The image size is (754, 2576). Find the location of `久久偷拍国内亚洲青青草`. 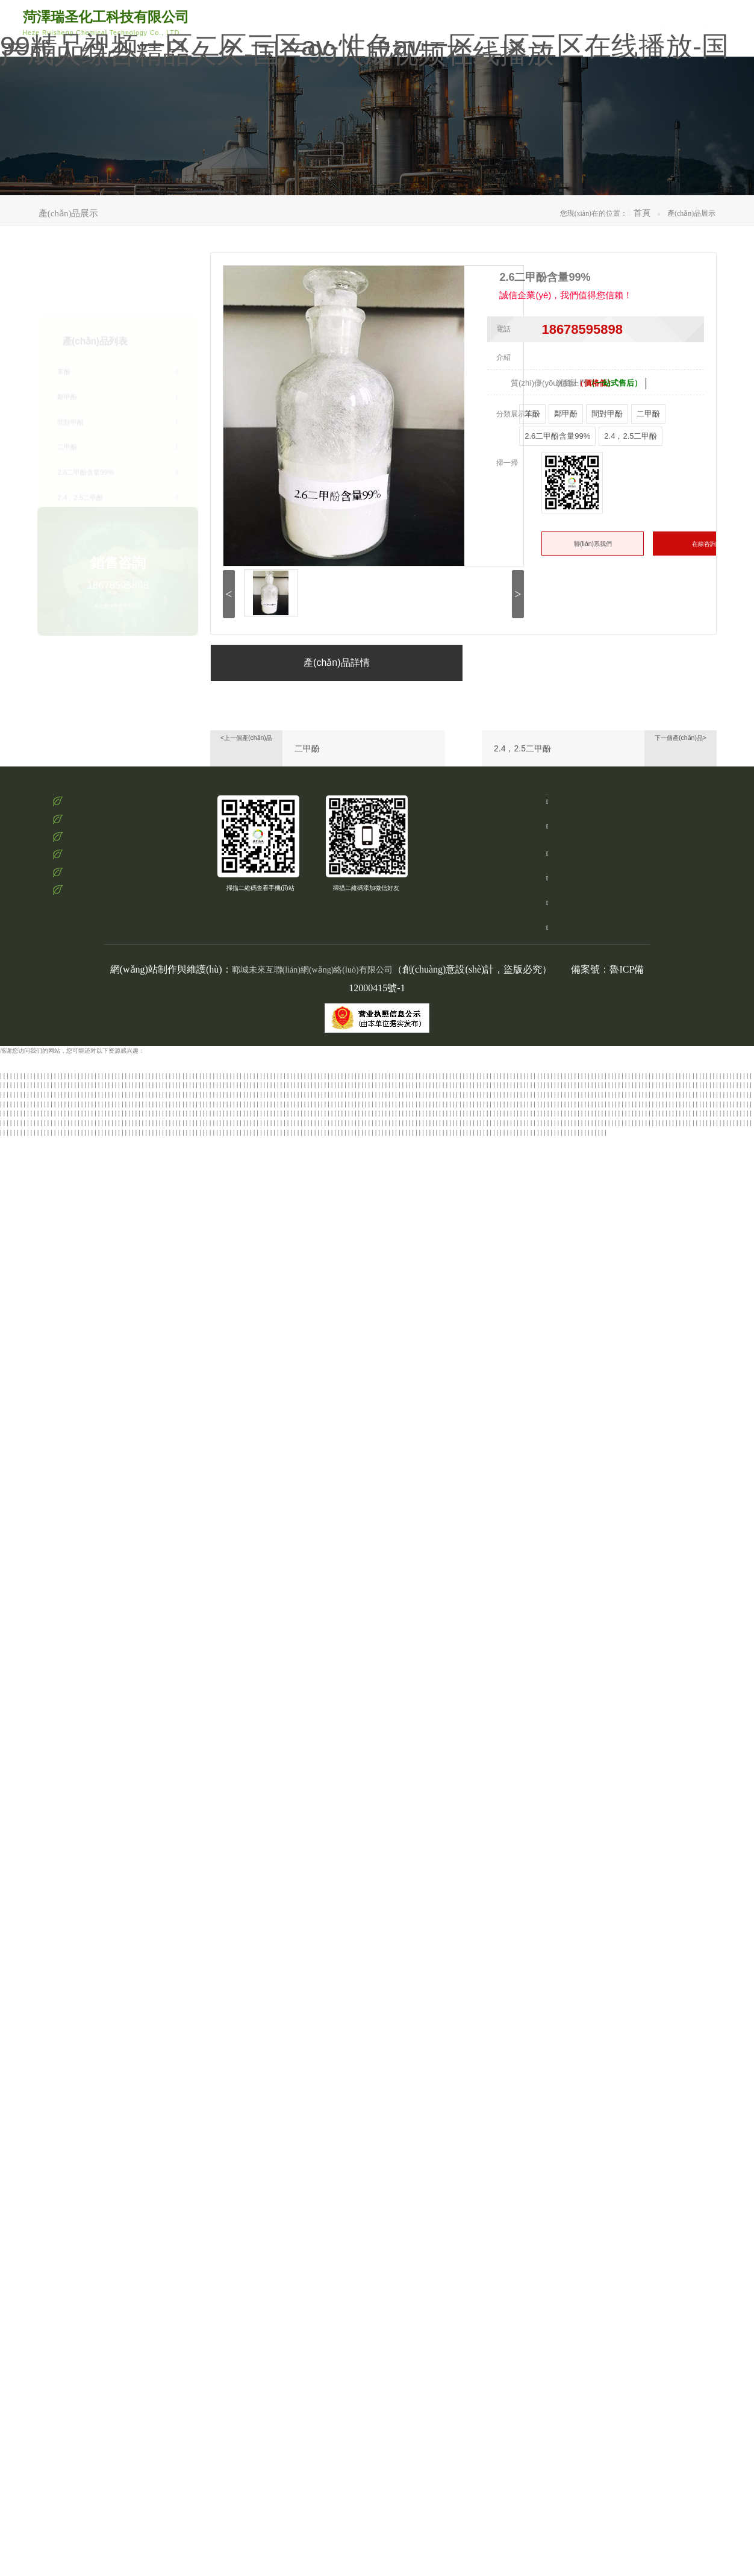

久久偷拍国内亚洲青青草 is located at coordinates (648, 1675).